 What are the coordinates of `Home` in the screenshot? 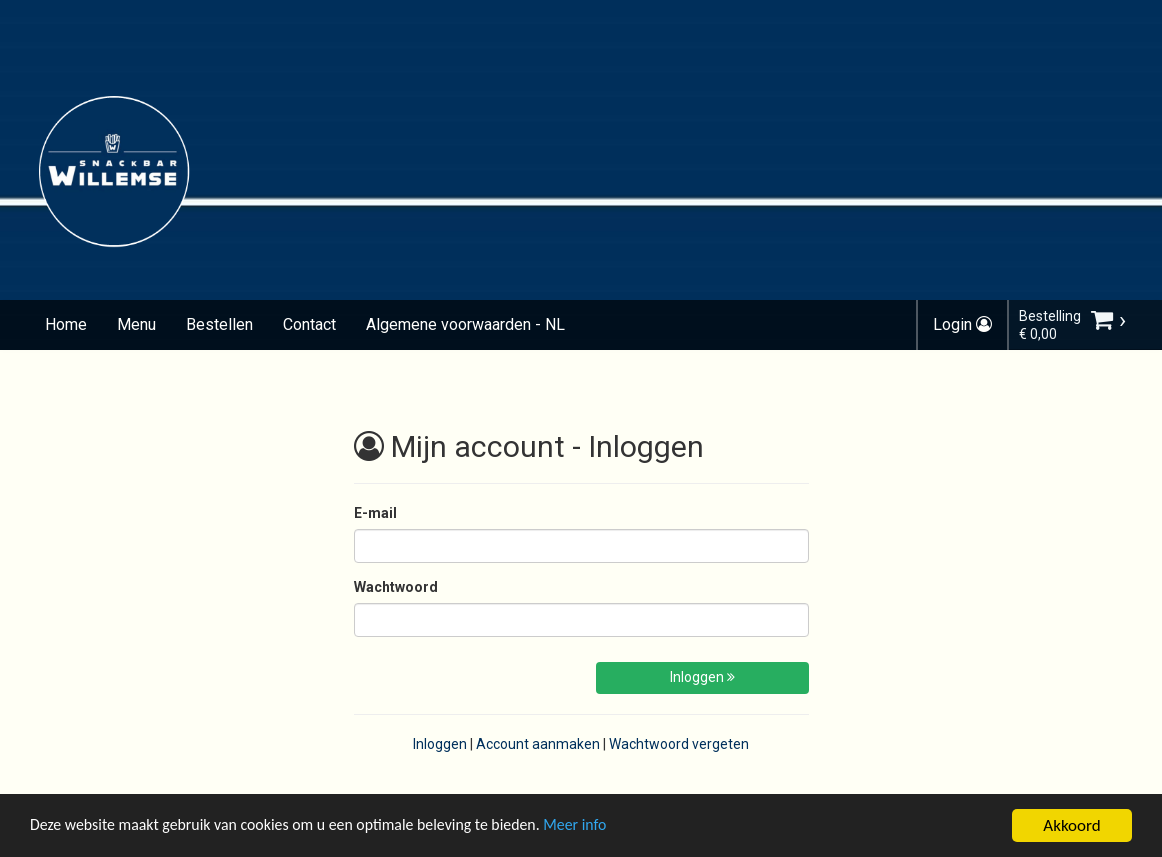 It's located at (66, 324).